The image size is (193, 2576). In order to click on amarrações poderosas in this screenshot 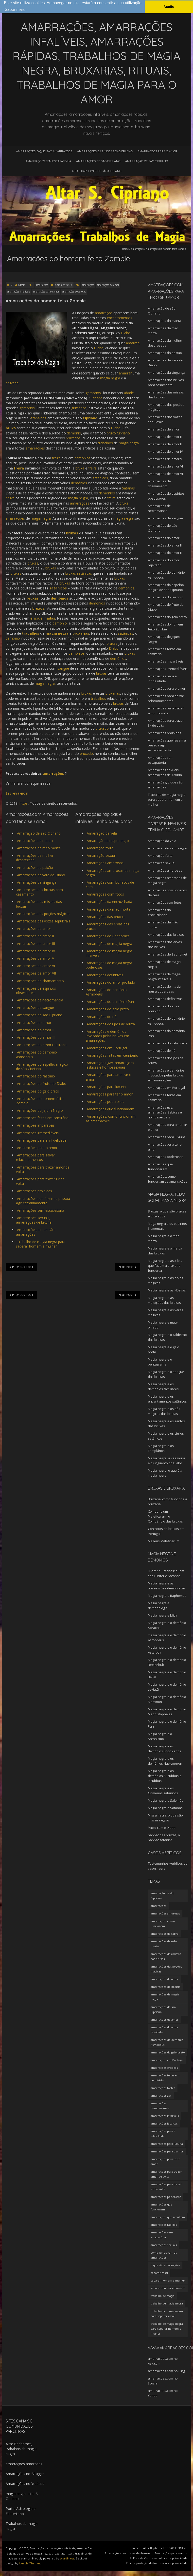, I will do `click(74, 291)`.